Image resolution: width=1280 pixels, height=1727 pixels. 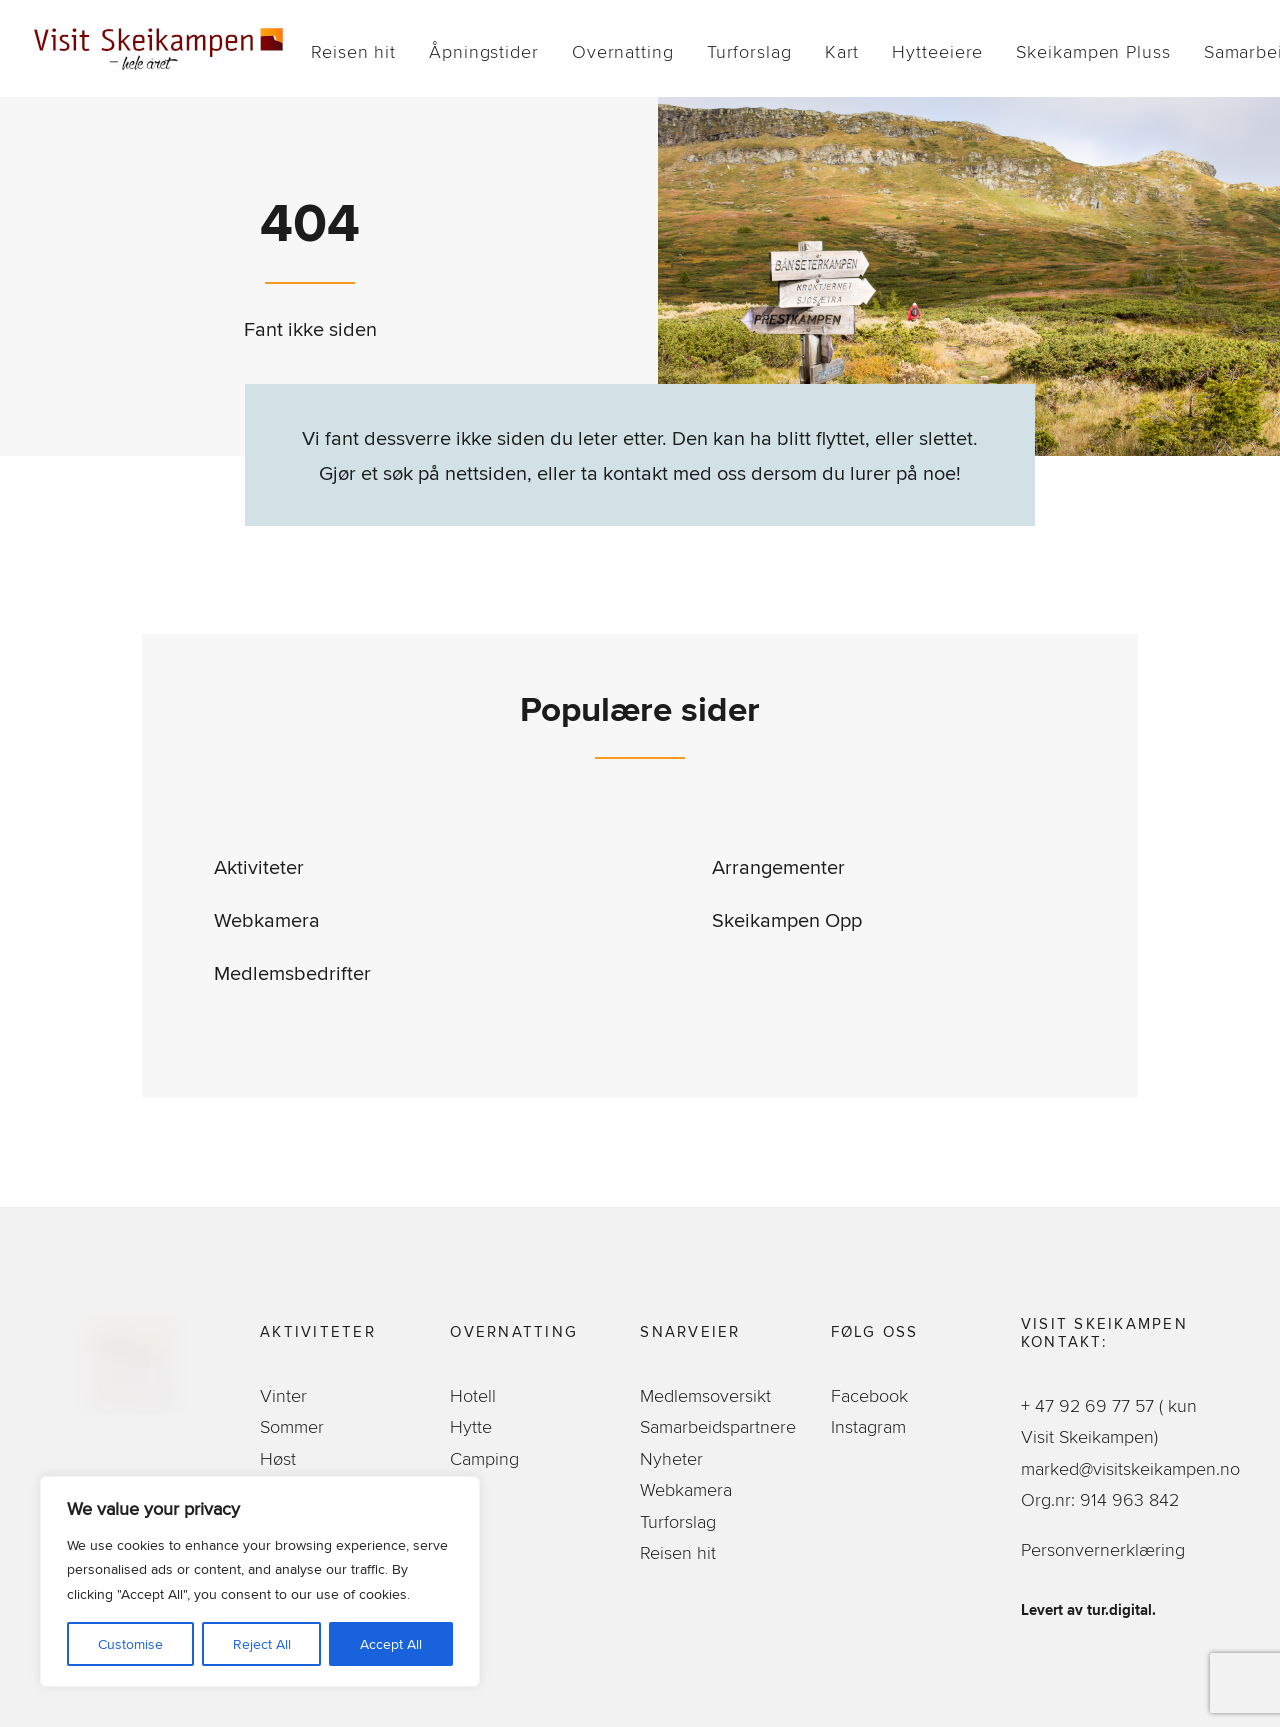 What do you see at coordinates (353, 51) in the screenshot?
I see `[menuitem]` at bounding box center [353, 51].